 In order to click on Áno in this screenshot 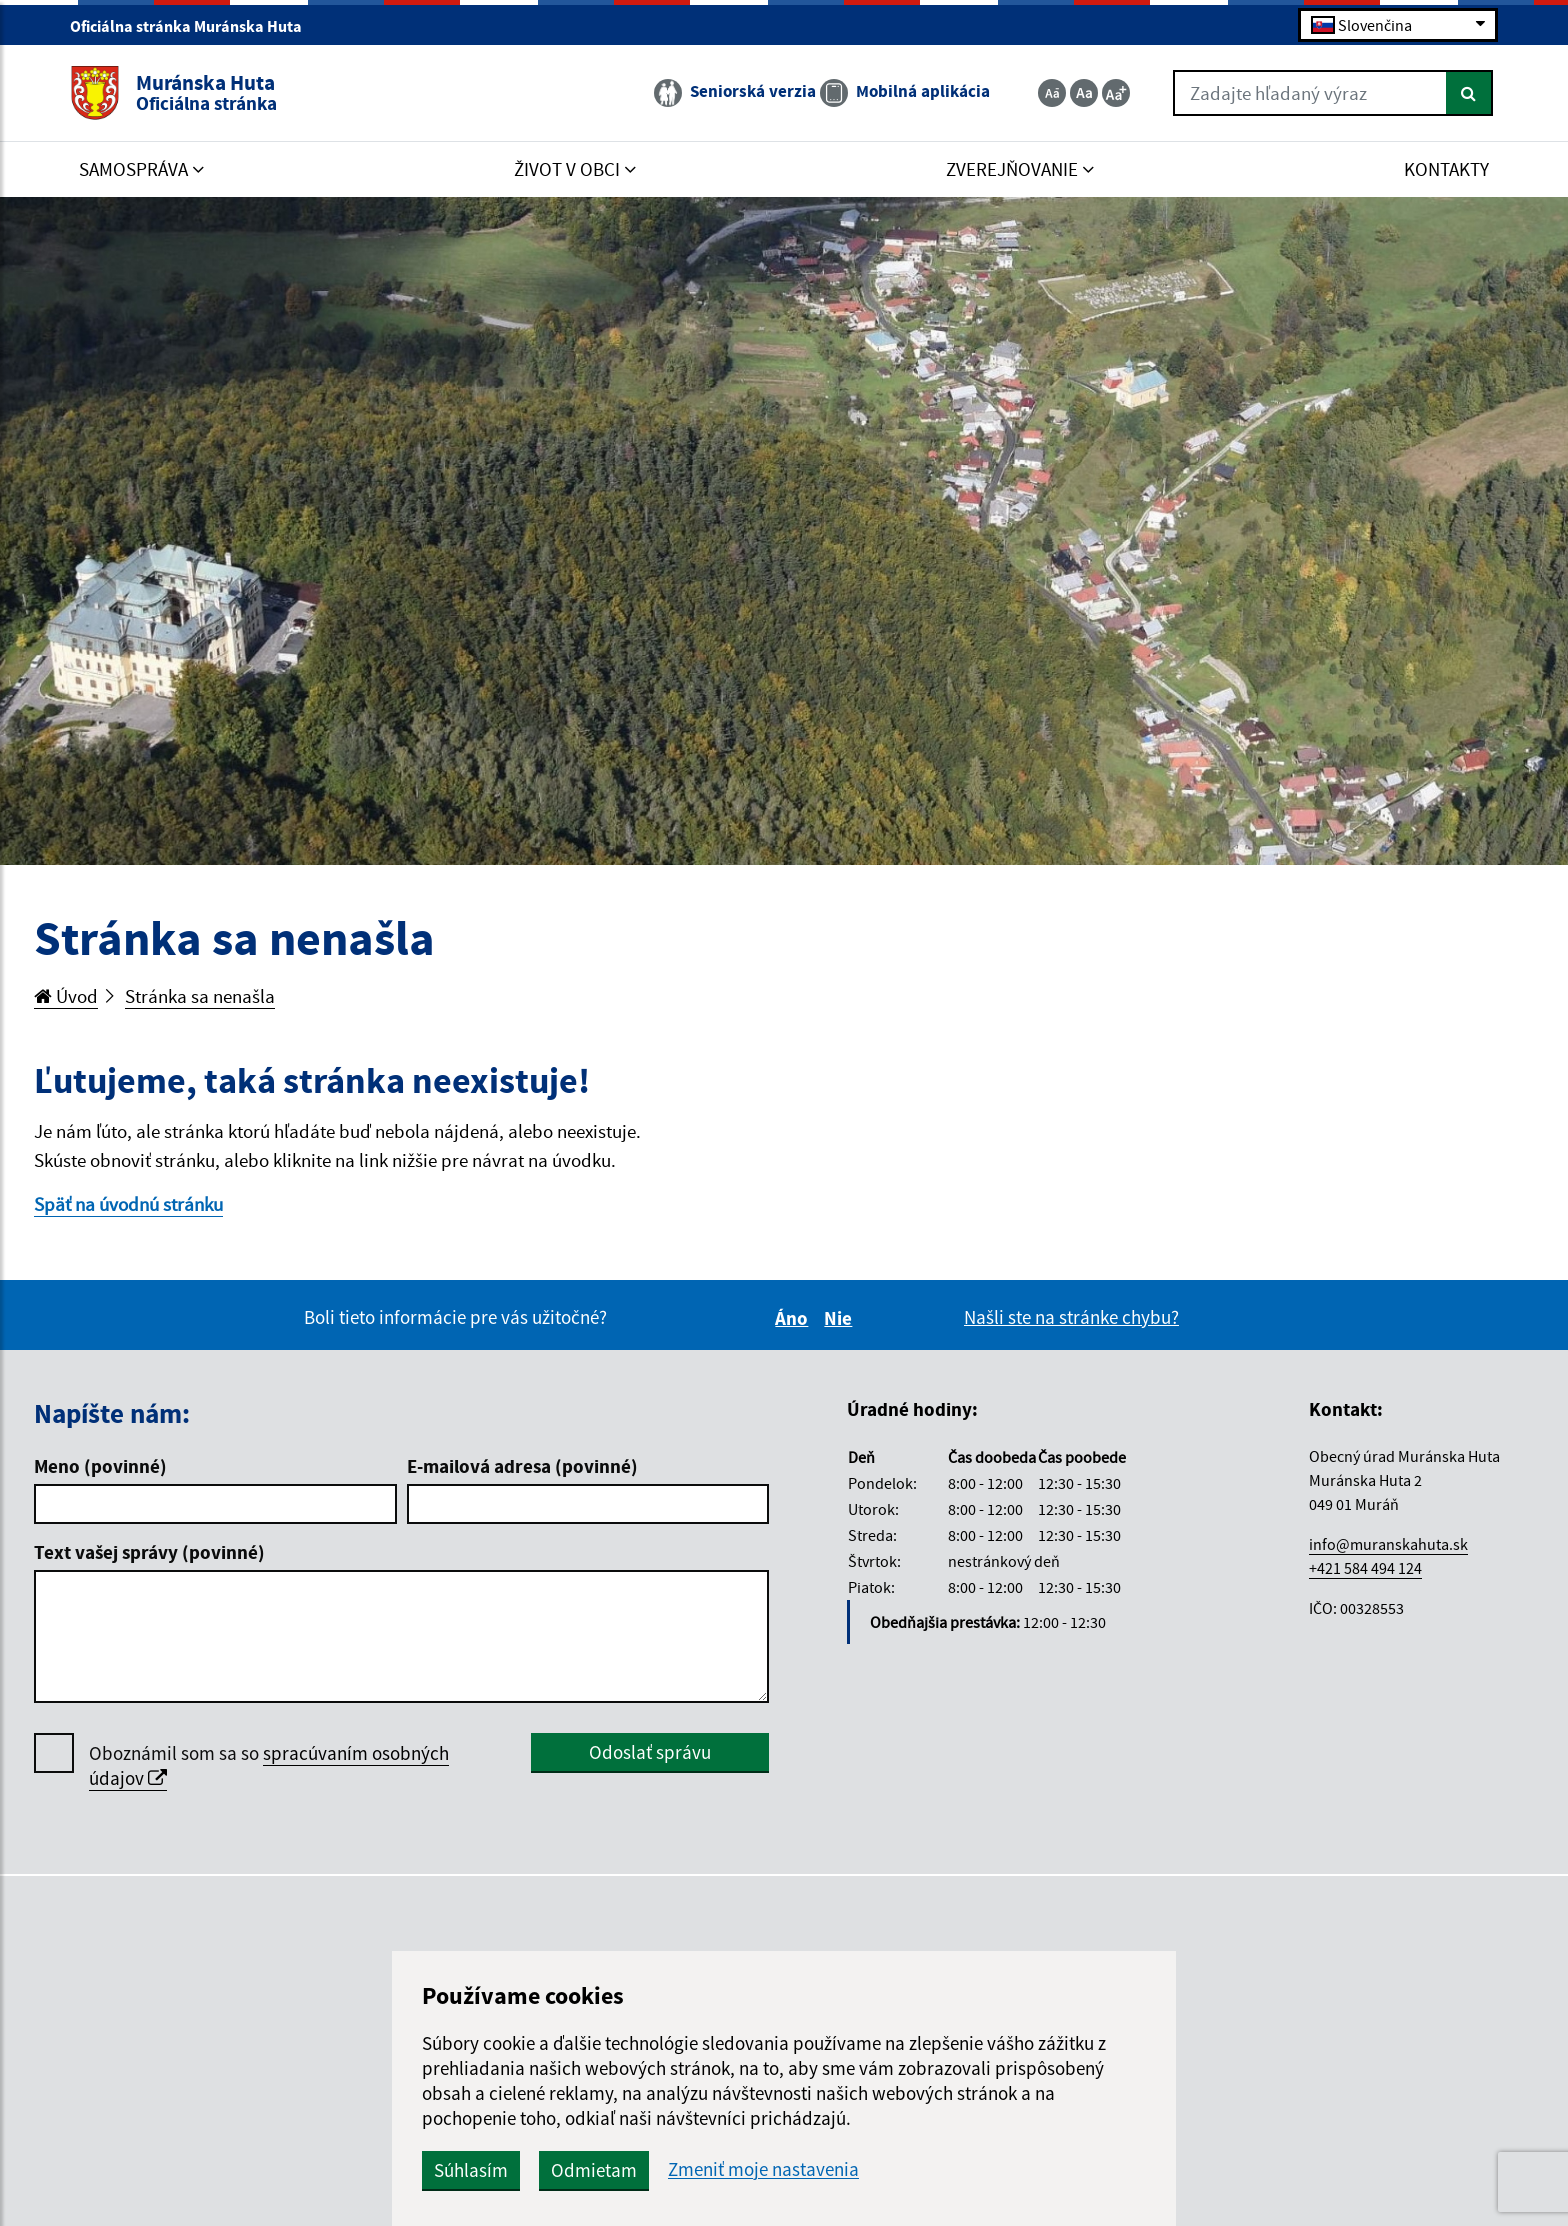, I will do `click(794, 1318)`.